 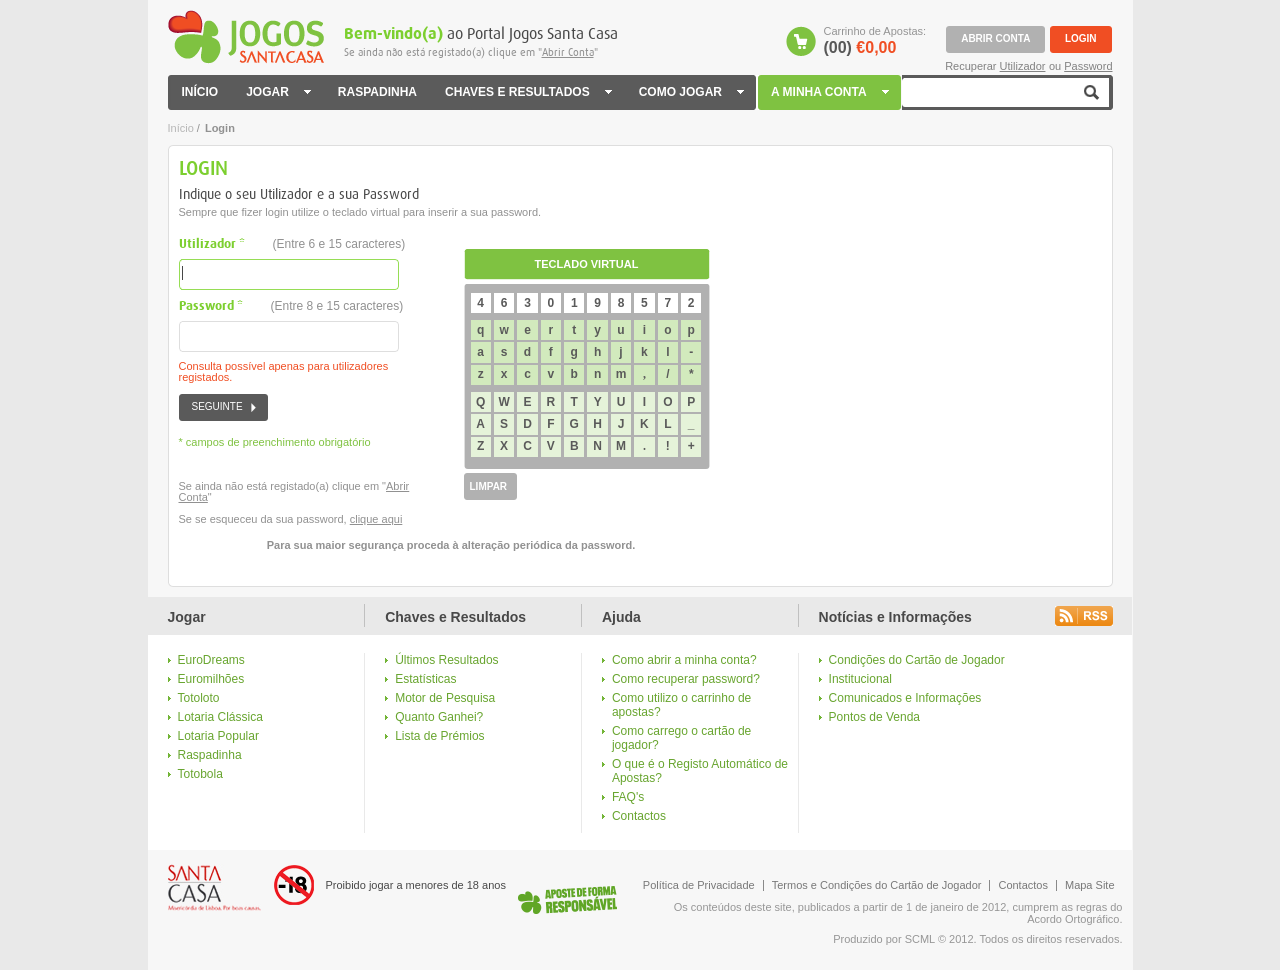 I want to click on Rss, so click(x=1084, y=616).